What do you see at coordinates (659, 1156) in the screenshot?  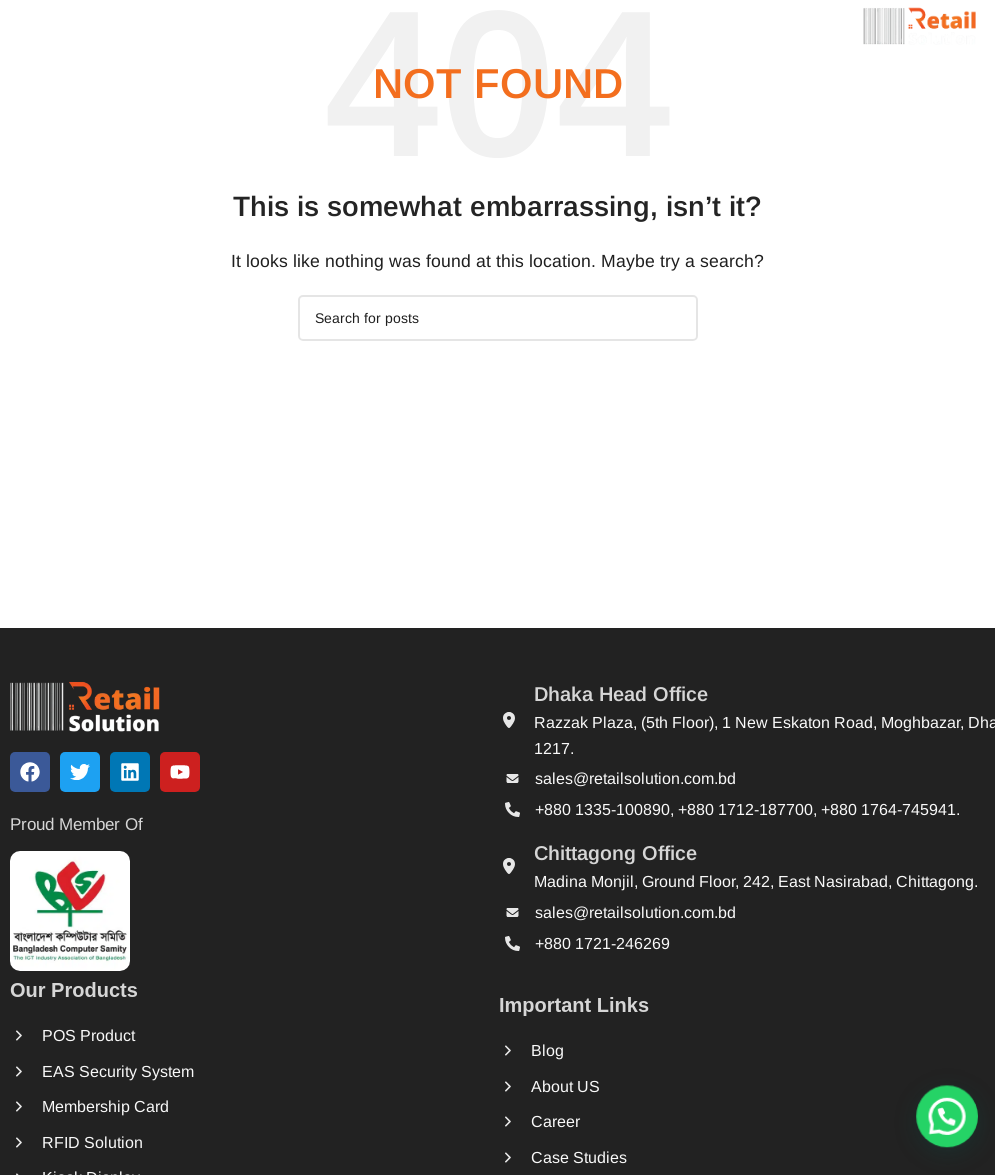 I see `Case Studies` at bounding box center [659, 1156].